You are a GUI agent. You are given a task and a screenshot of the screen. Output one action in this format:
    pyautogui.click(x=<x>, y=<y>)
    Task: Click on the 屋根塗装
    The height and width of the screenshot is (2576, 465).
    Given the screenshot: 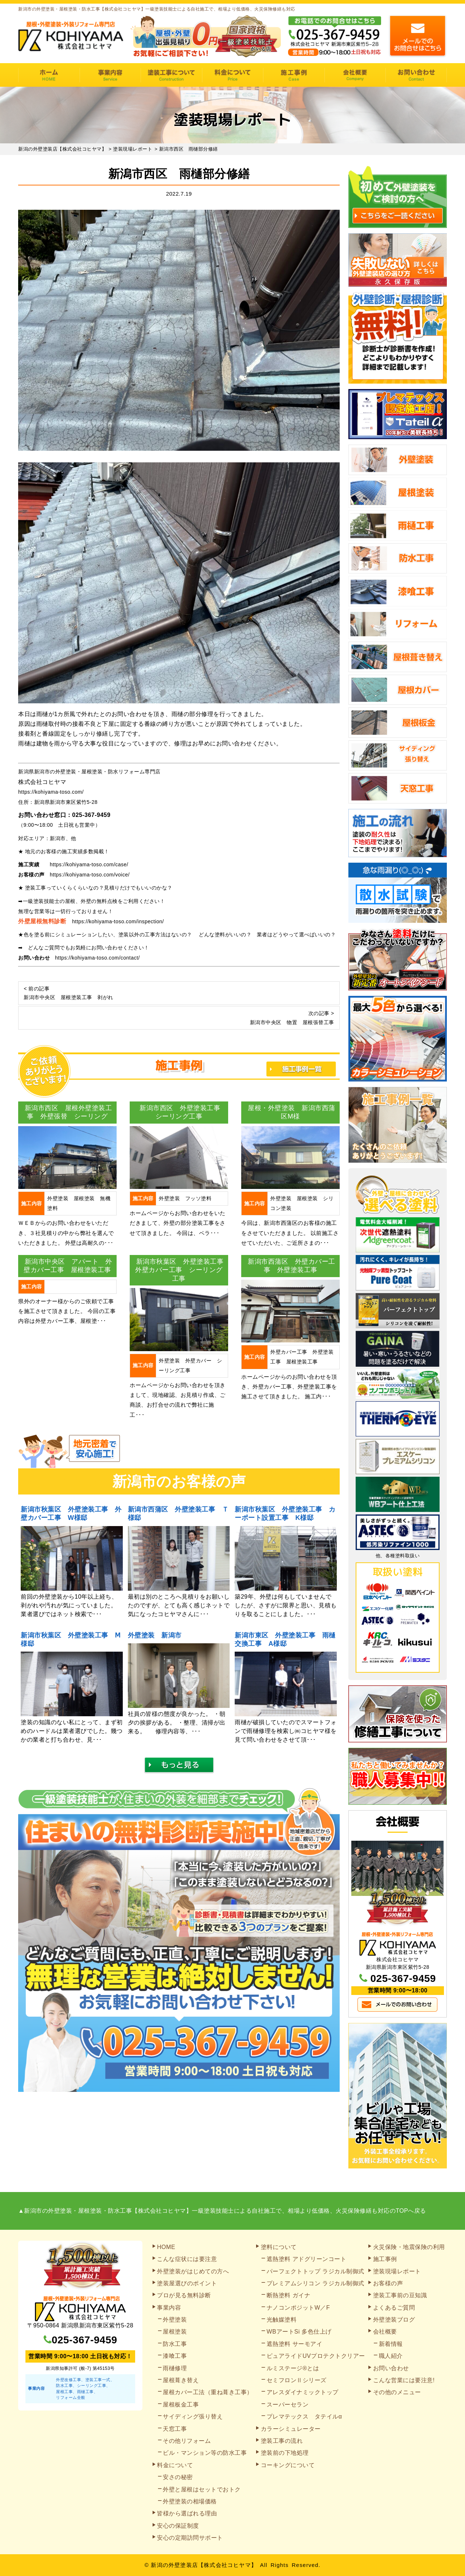 What is the action you would take?
    pyautogui.click(x=175, y=2331)
    